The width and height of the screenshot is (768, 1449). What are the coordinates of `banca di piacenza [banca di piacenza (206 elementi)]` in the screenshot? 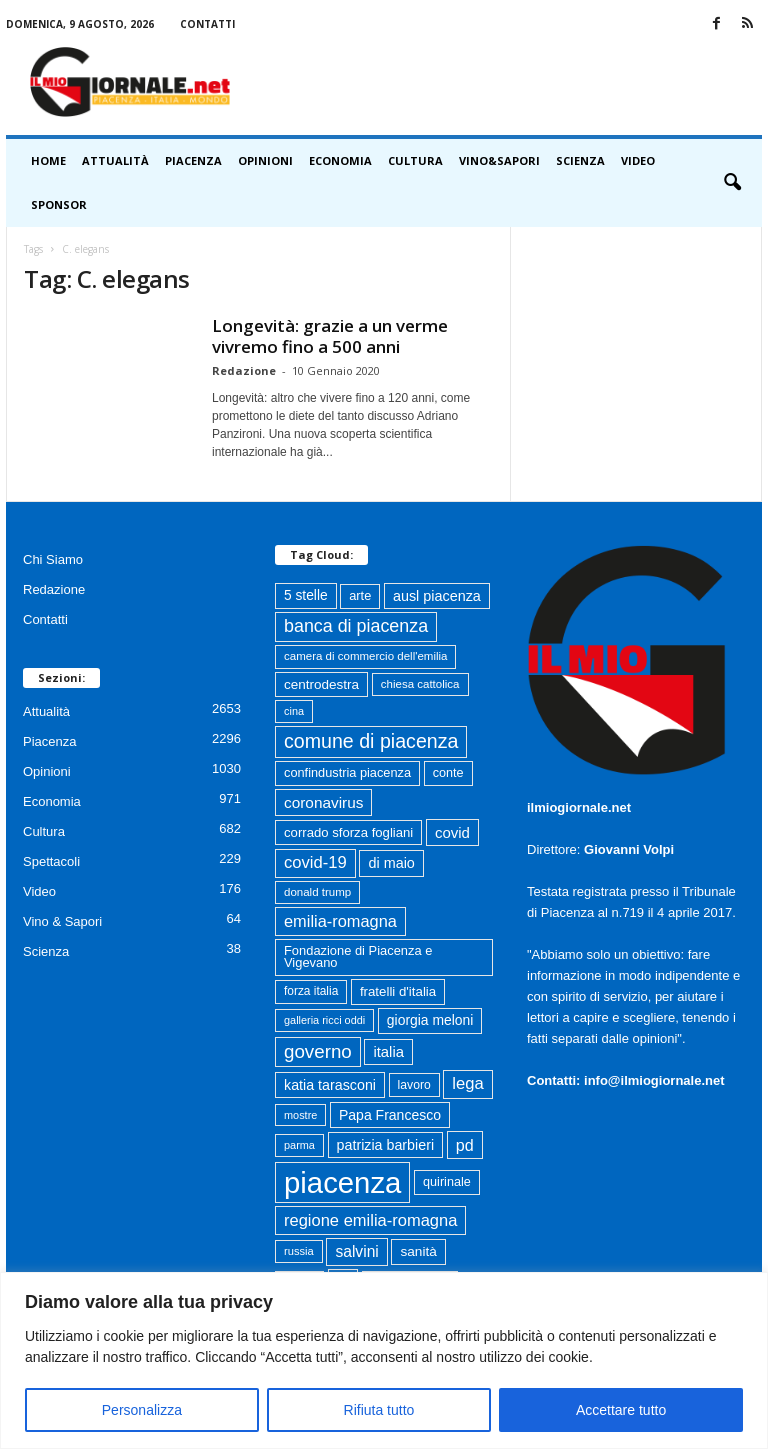 It's located at (356, 626).